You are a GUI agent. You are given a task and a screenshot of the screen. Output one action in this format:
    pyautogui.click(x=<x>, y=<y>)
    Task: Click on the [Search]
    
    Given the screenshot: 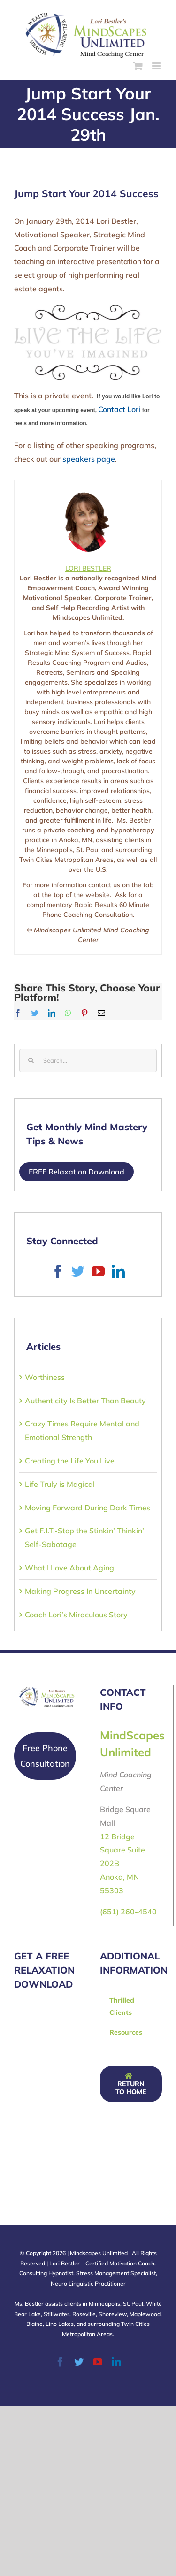 What is the action you would take?
    pyautogui.click(x=31, y=1060)
    